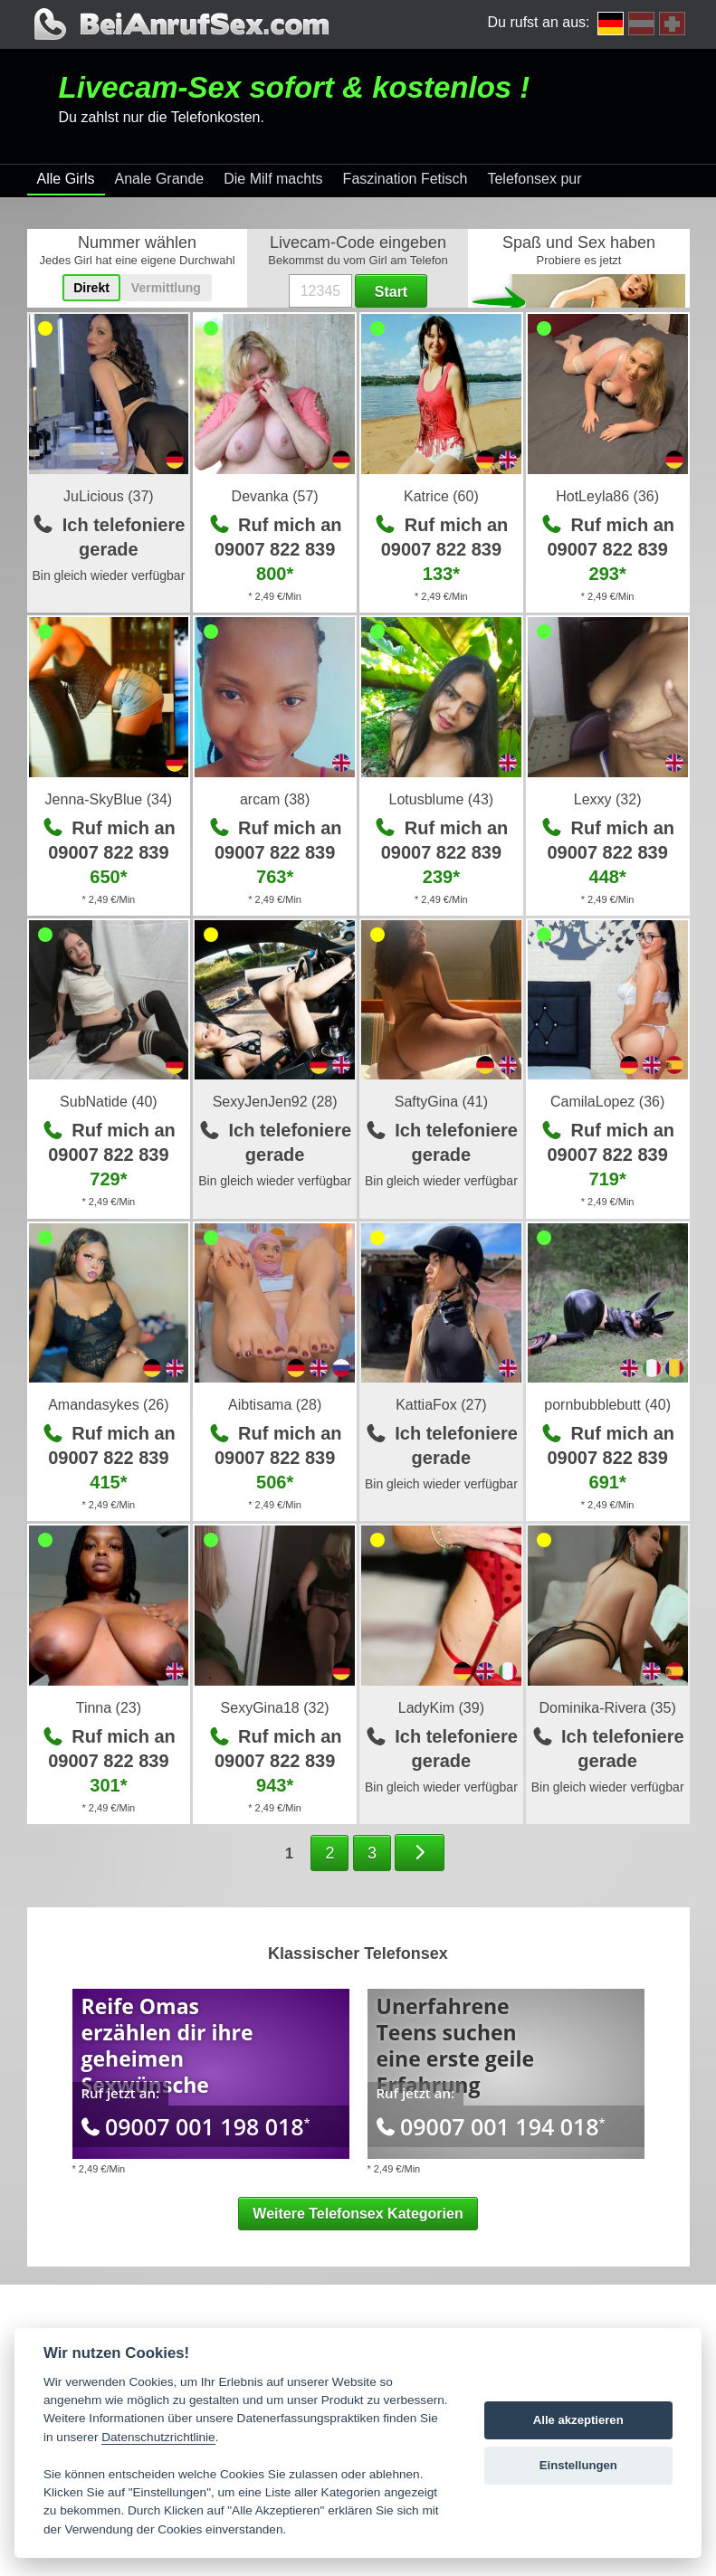  What do you see at coordinates (108, 1708) in the screenshot?
I see `Tinna (23)` at bounding box center [108, 1708].